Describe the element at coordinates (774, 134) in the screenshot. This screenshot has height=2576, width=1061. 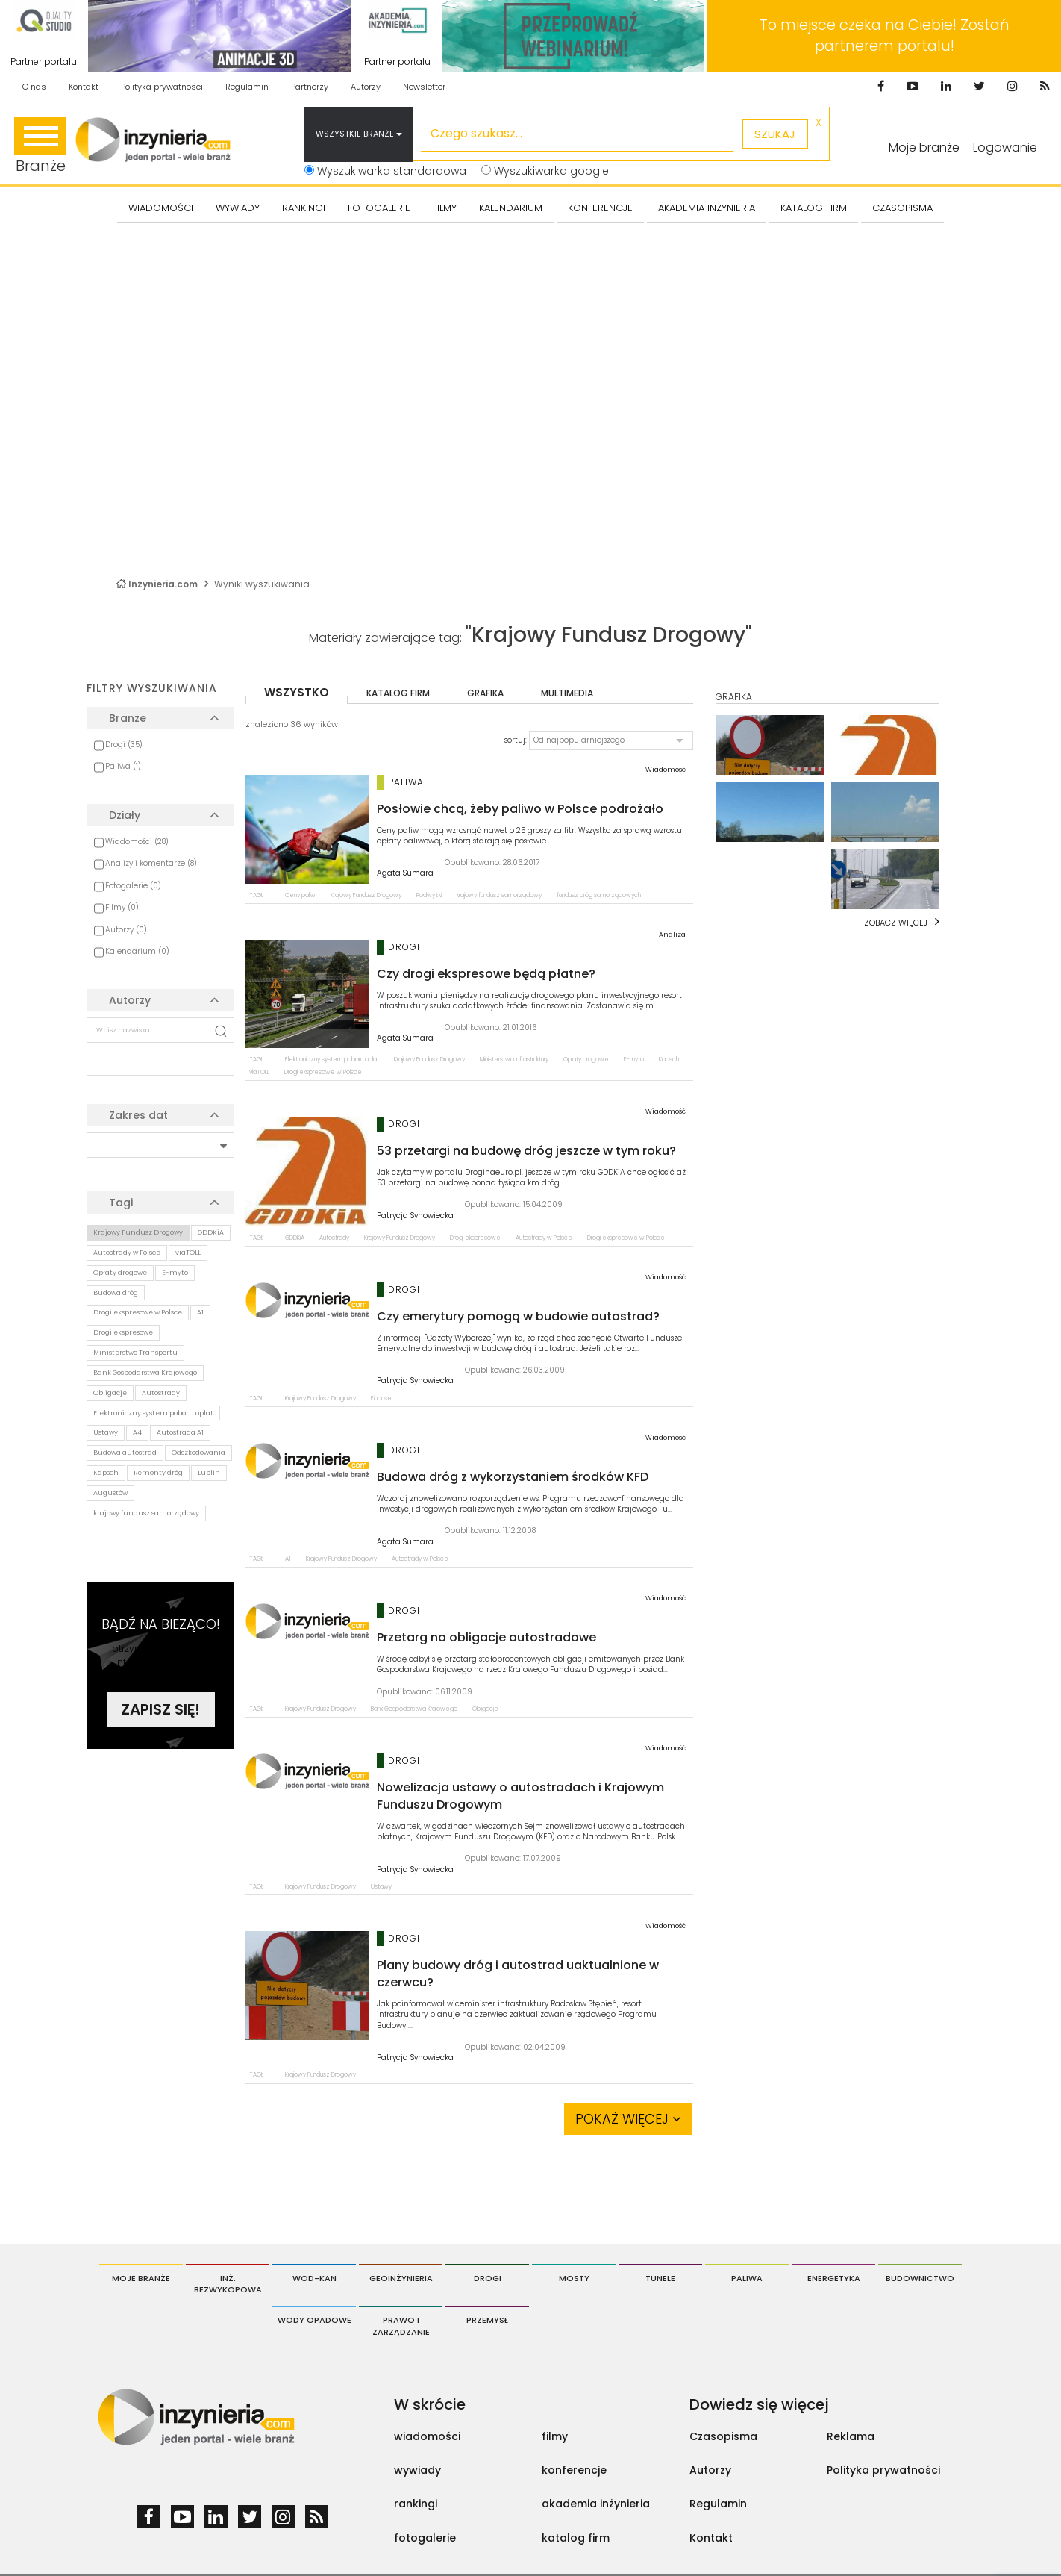
I see `szukaj` at that location.